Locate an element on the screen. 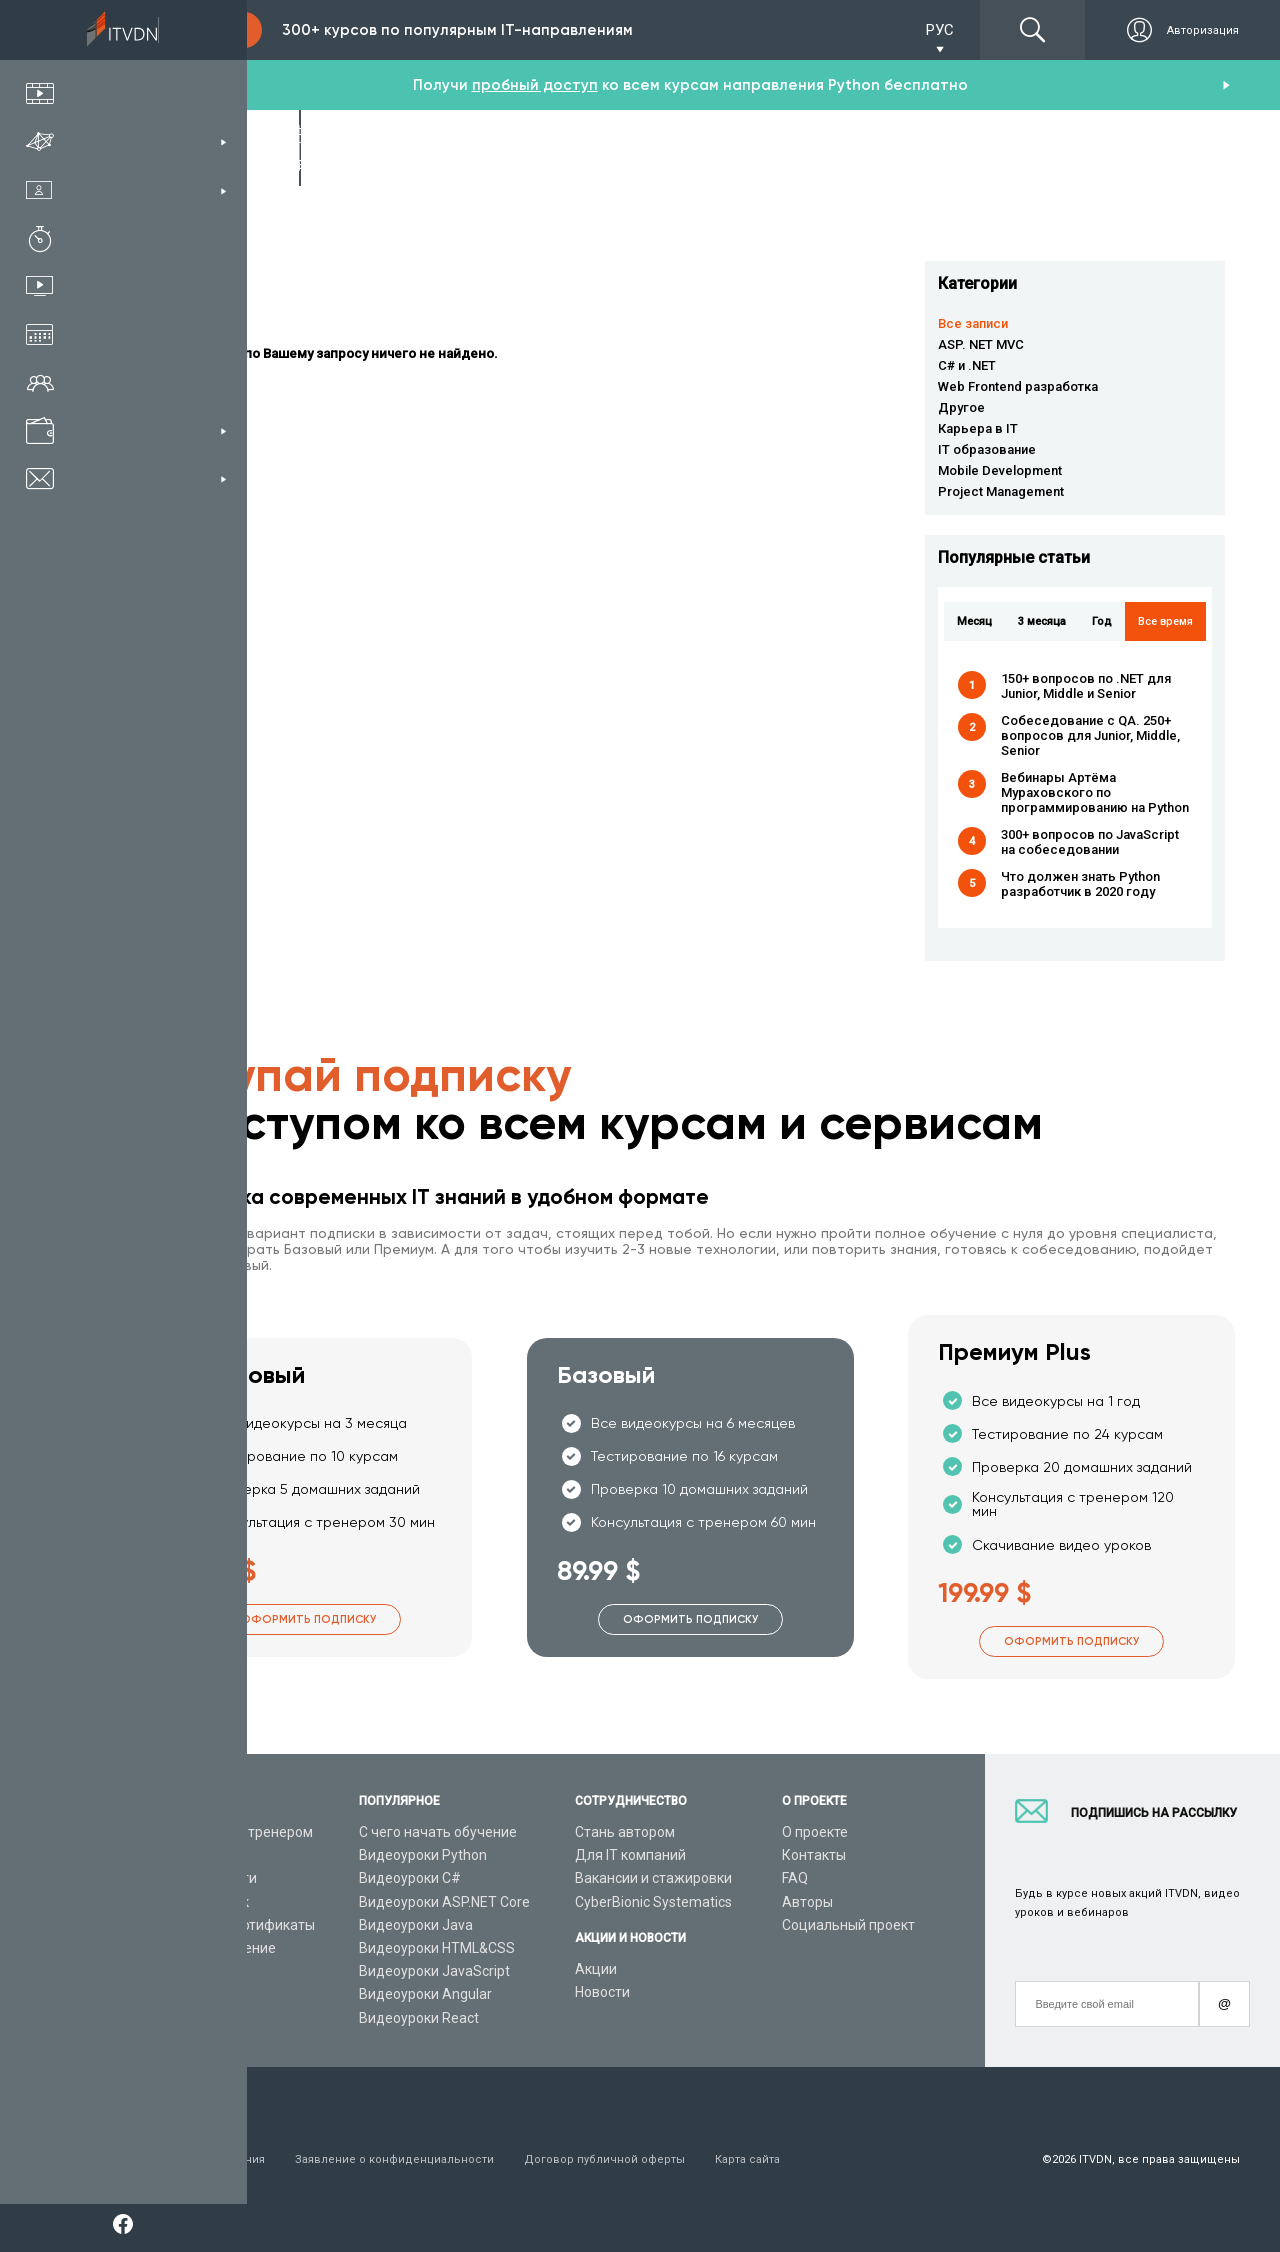  CyberBionic Systematics is located at coordinates (653, 1902).